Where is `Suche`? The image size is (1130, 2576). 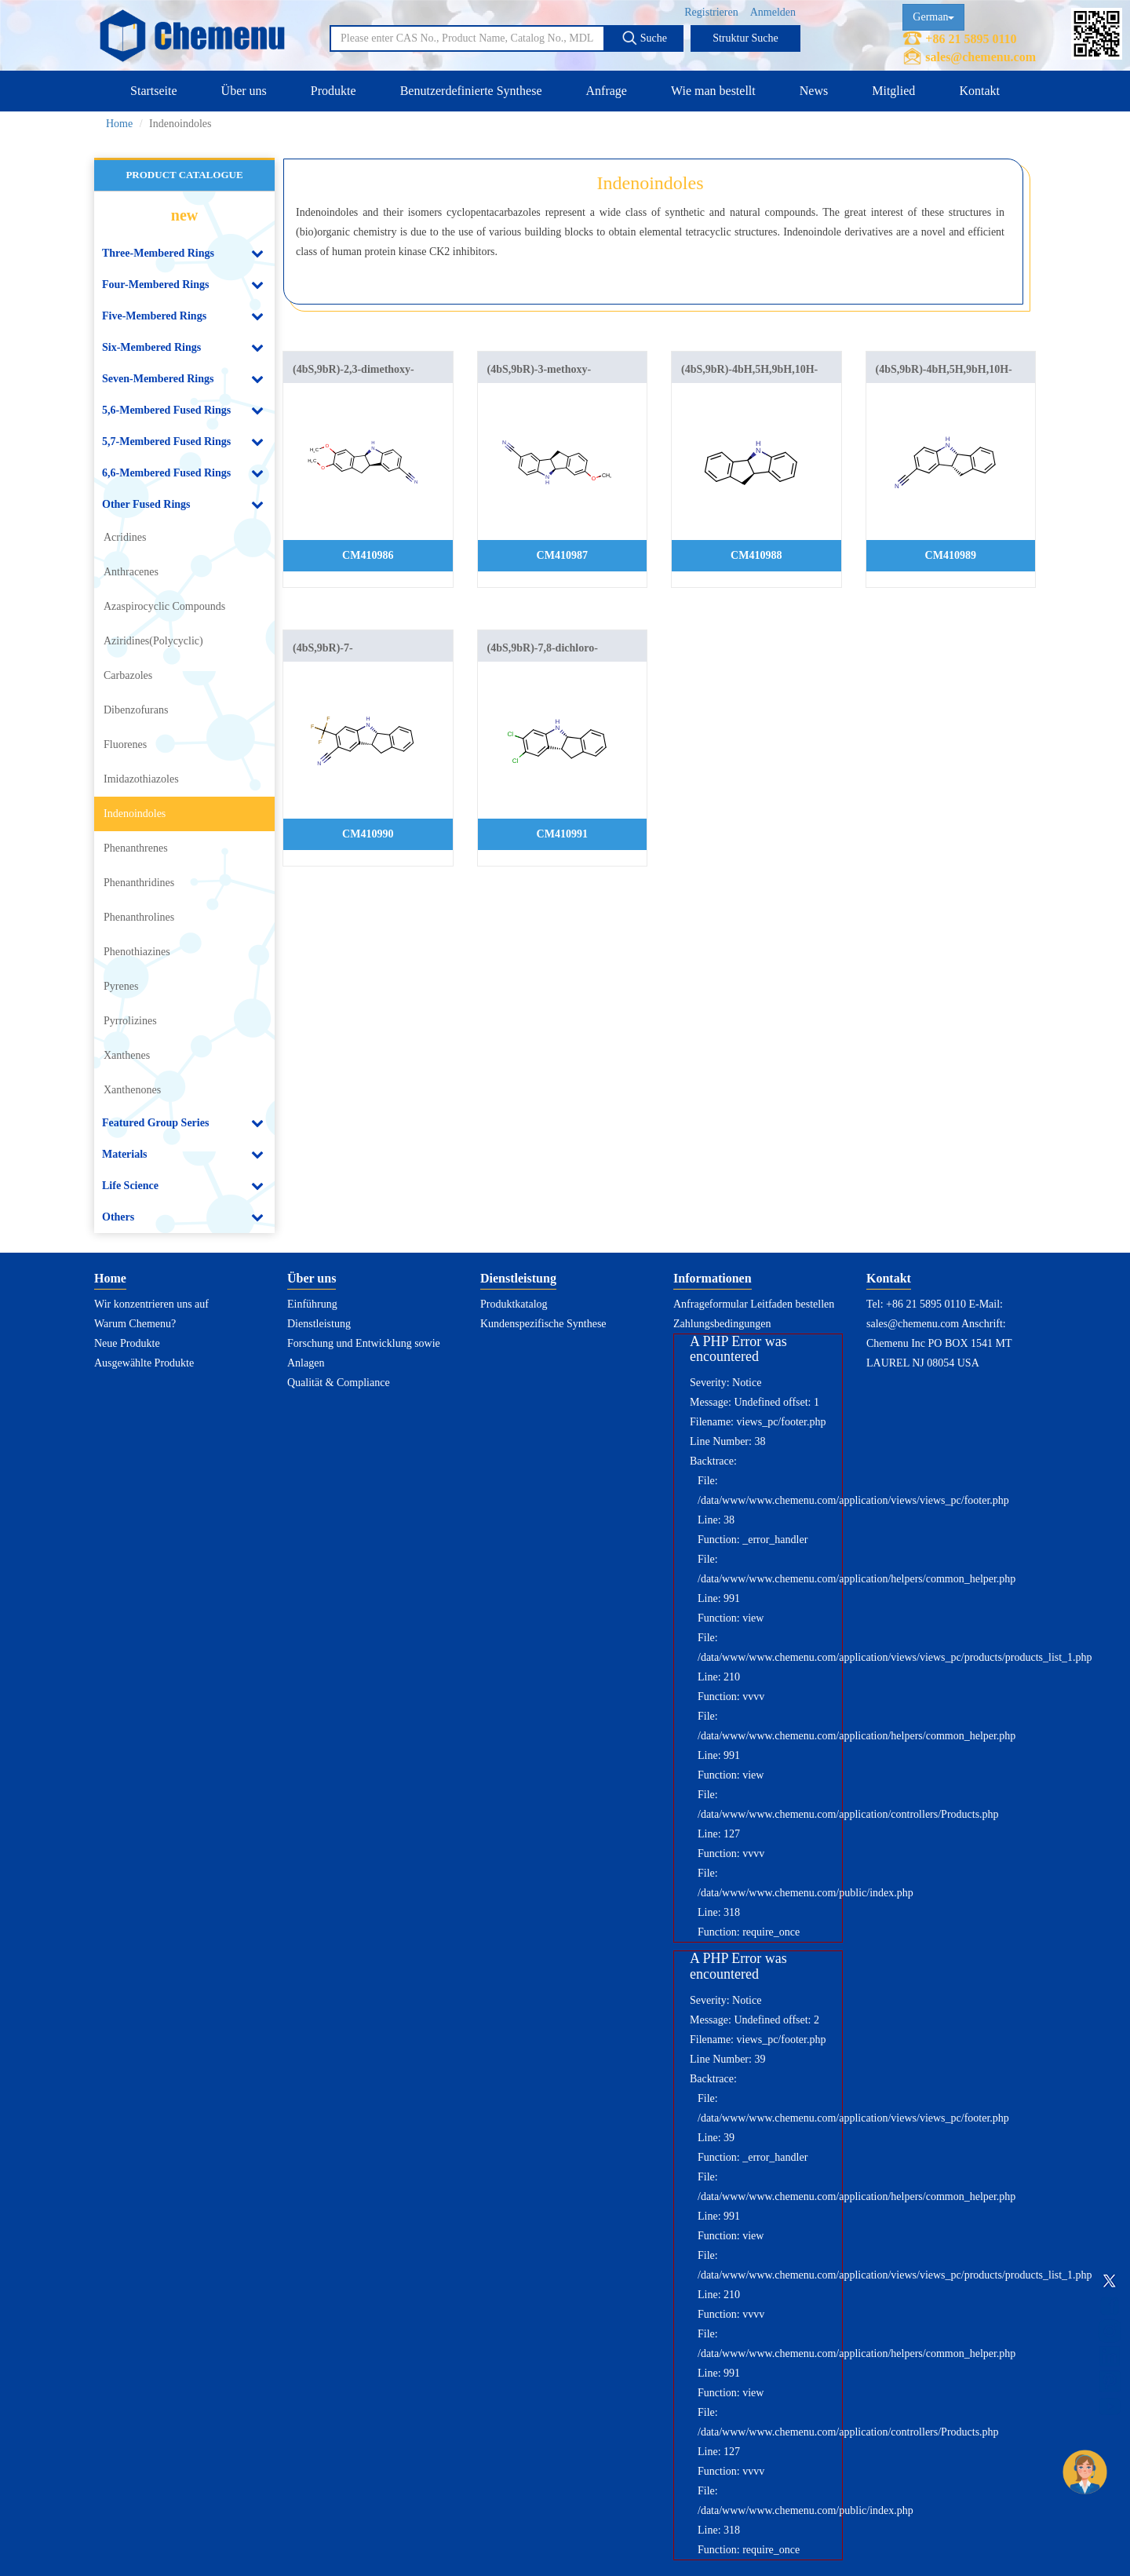 Suche is located at coordinates (644, 38).